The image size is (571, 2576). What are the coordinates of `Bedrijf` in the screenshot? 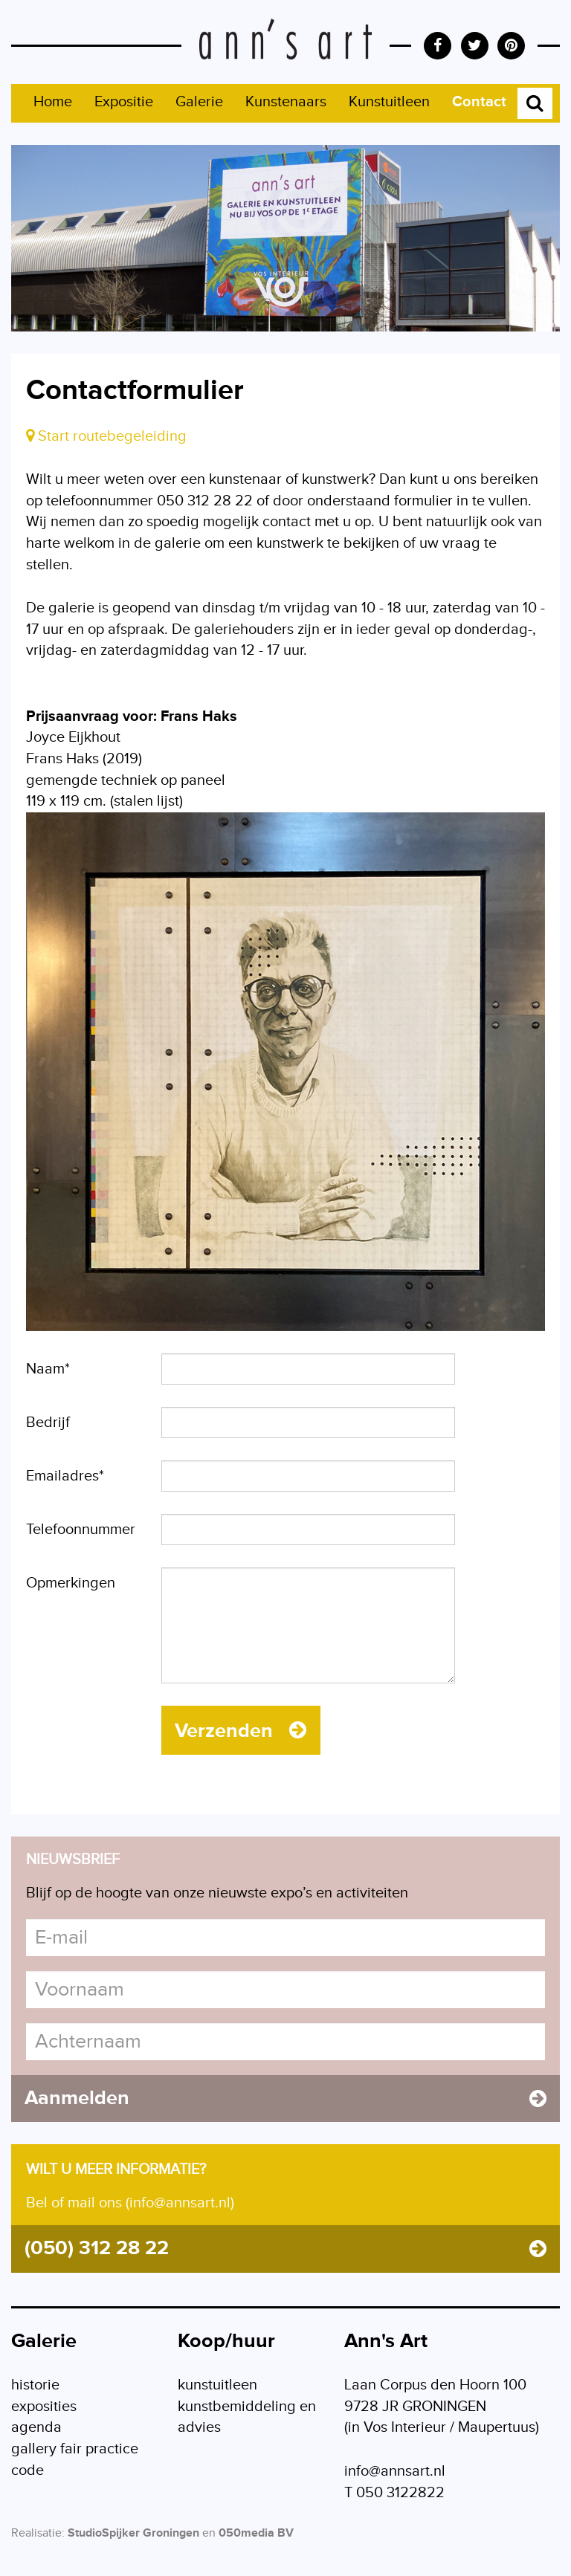 It's located at (48, 1422).